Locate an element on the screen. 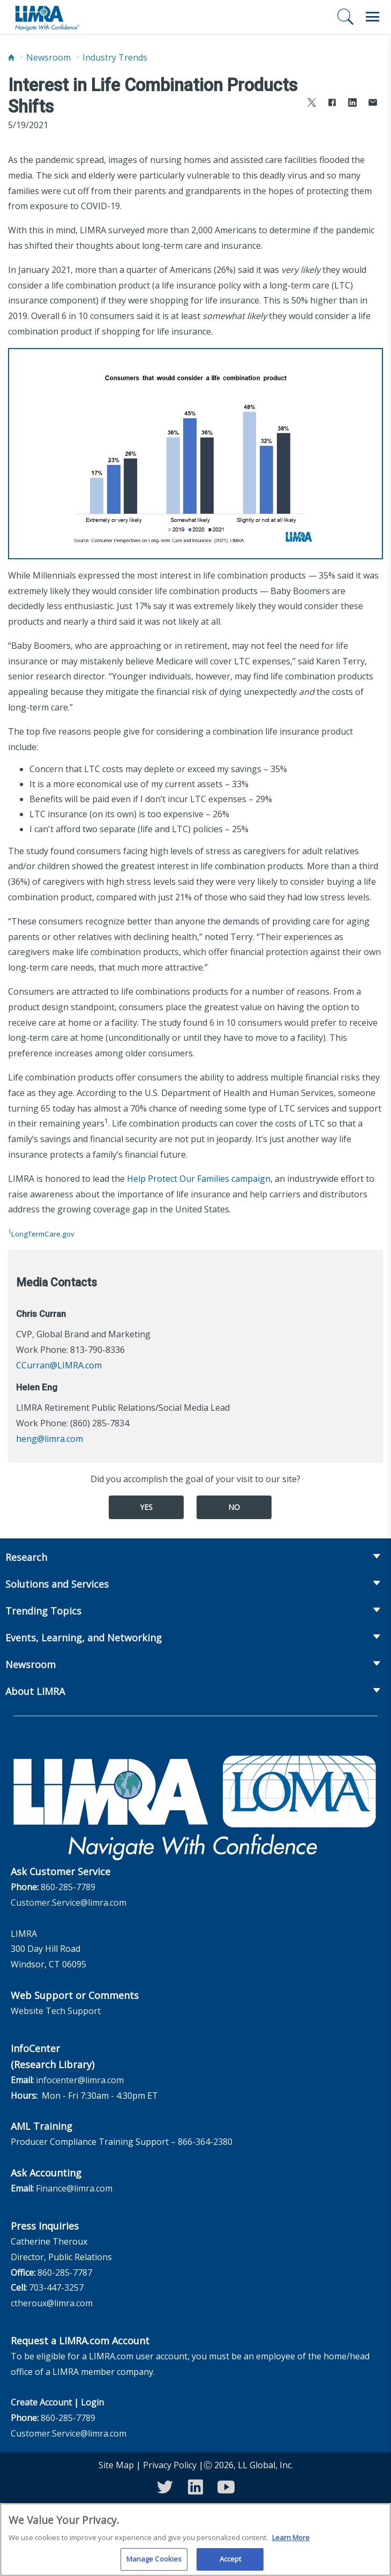 The height and width of the screenshot is (2576, 391). Manage Cookies is located at coordinates (154, 2564).